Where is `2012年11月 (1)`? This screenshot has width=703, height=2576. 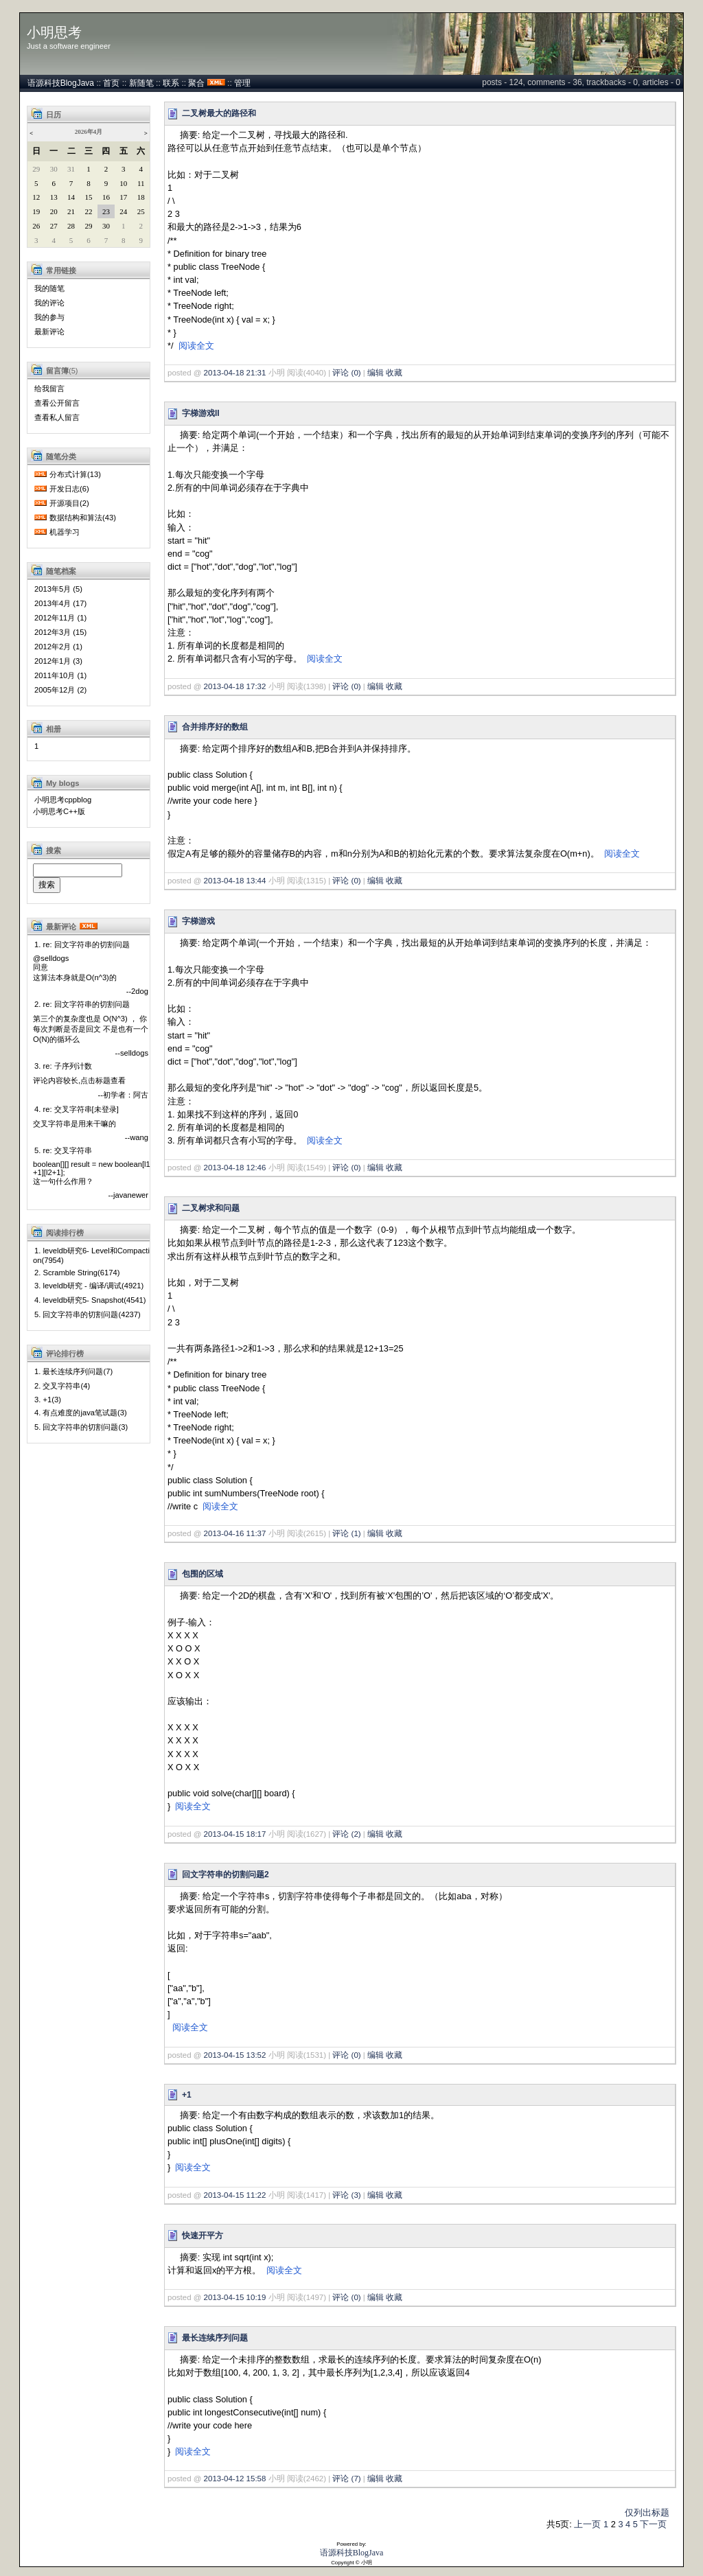
2012年11月 (1) is located at coordinates (60, 618).